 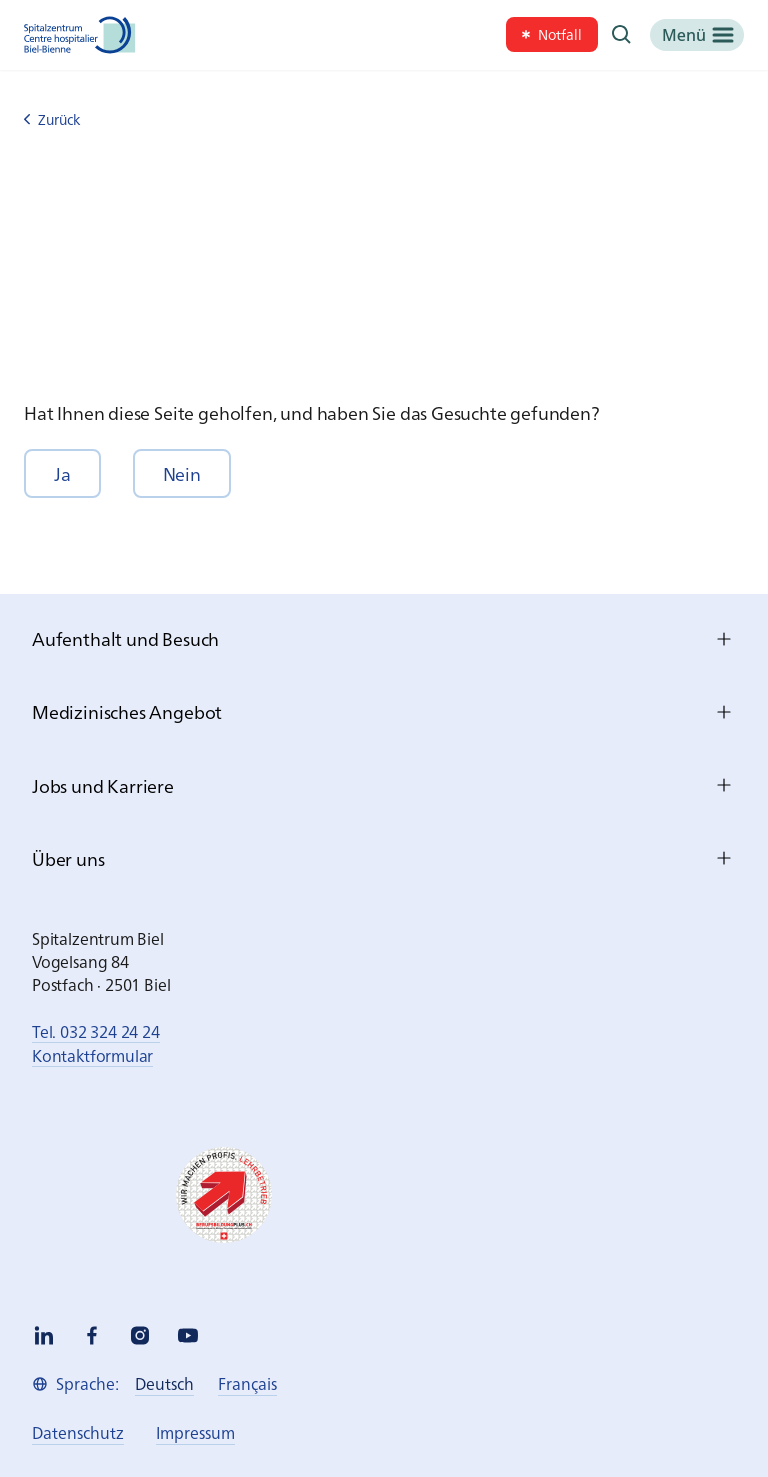 I want to click on [button], so click(x=62, y=473).